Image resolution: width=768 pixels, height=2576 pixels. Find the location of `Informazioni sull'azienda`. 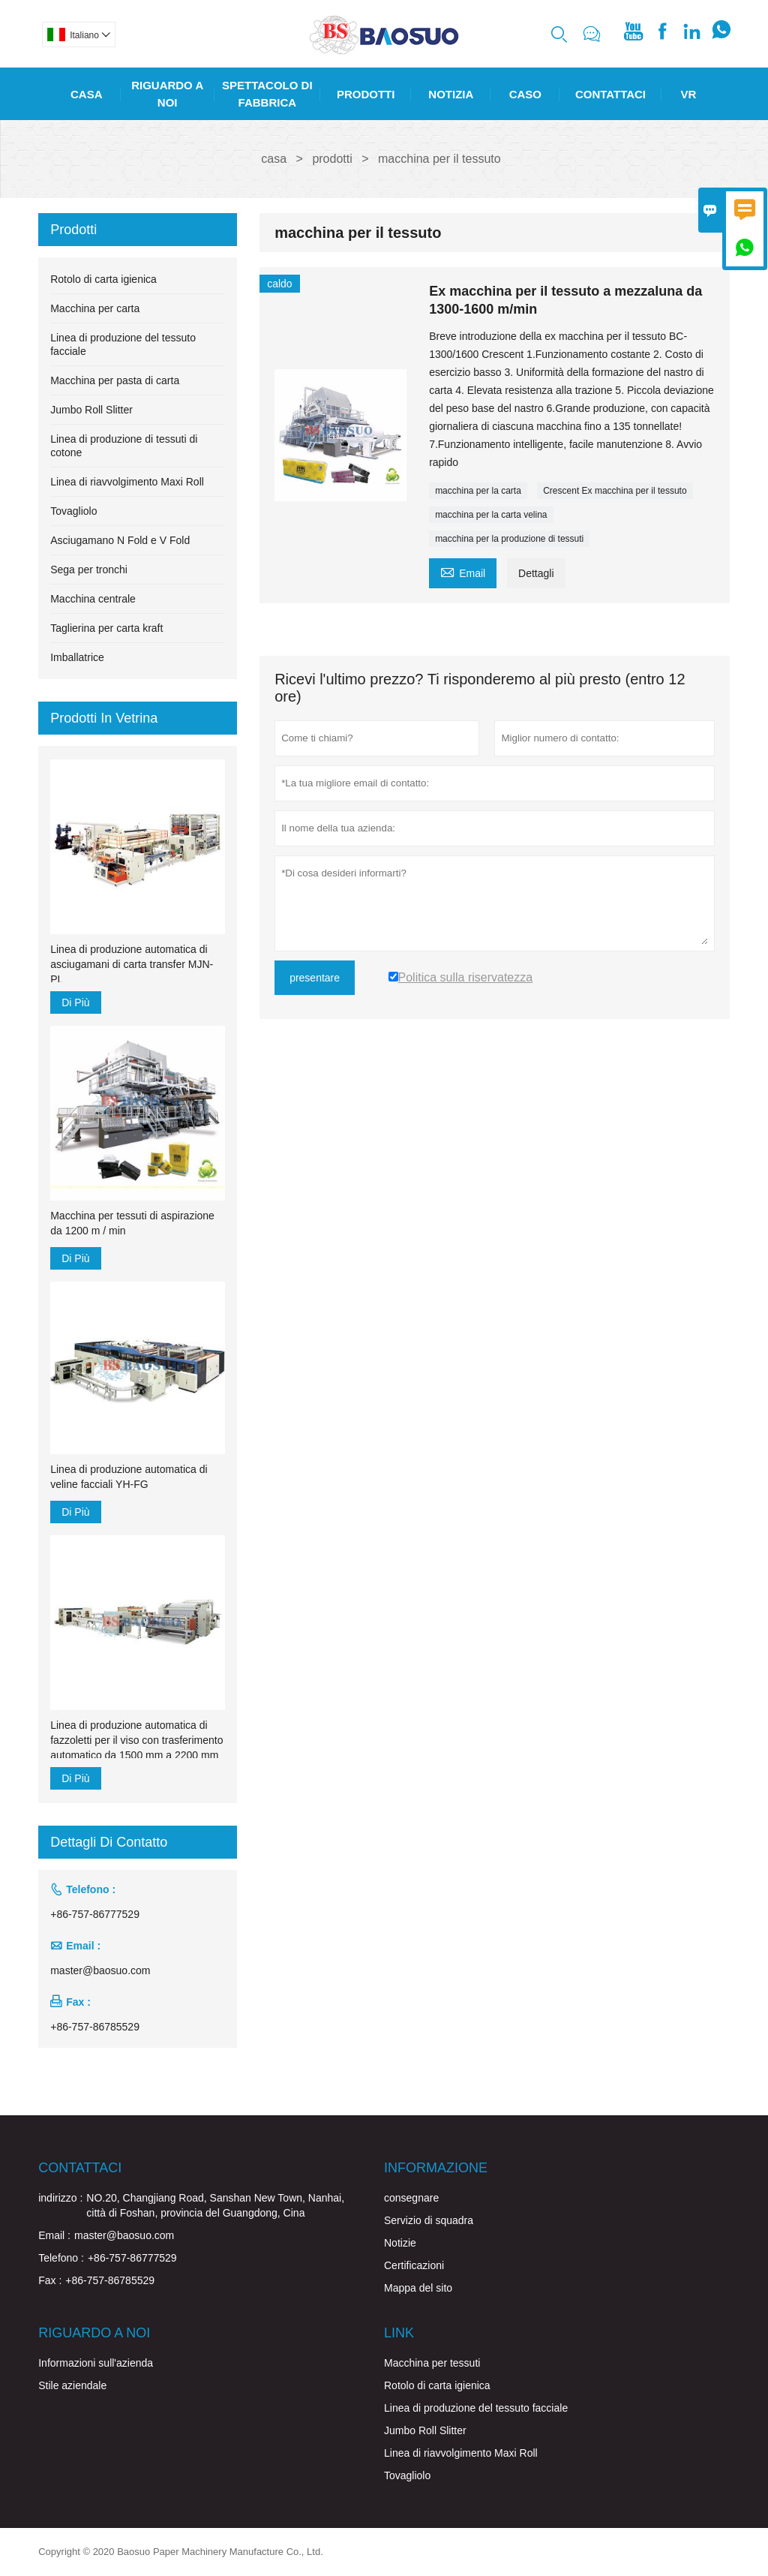

Informazioni sull'azienda is located at coordinates (95, 2363).